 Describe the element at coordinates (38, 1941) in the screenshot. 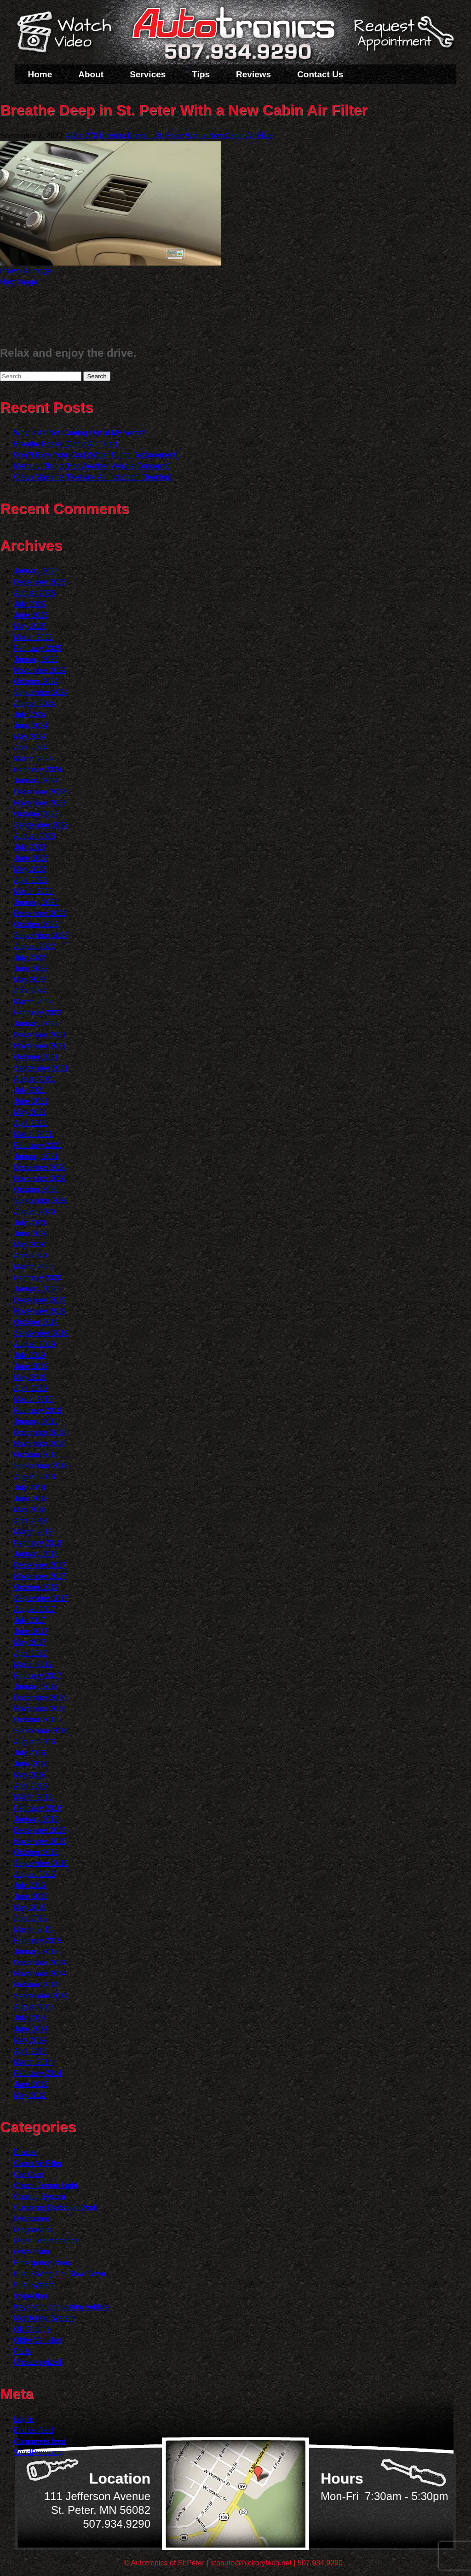

I see `February 2015` at that location.